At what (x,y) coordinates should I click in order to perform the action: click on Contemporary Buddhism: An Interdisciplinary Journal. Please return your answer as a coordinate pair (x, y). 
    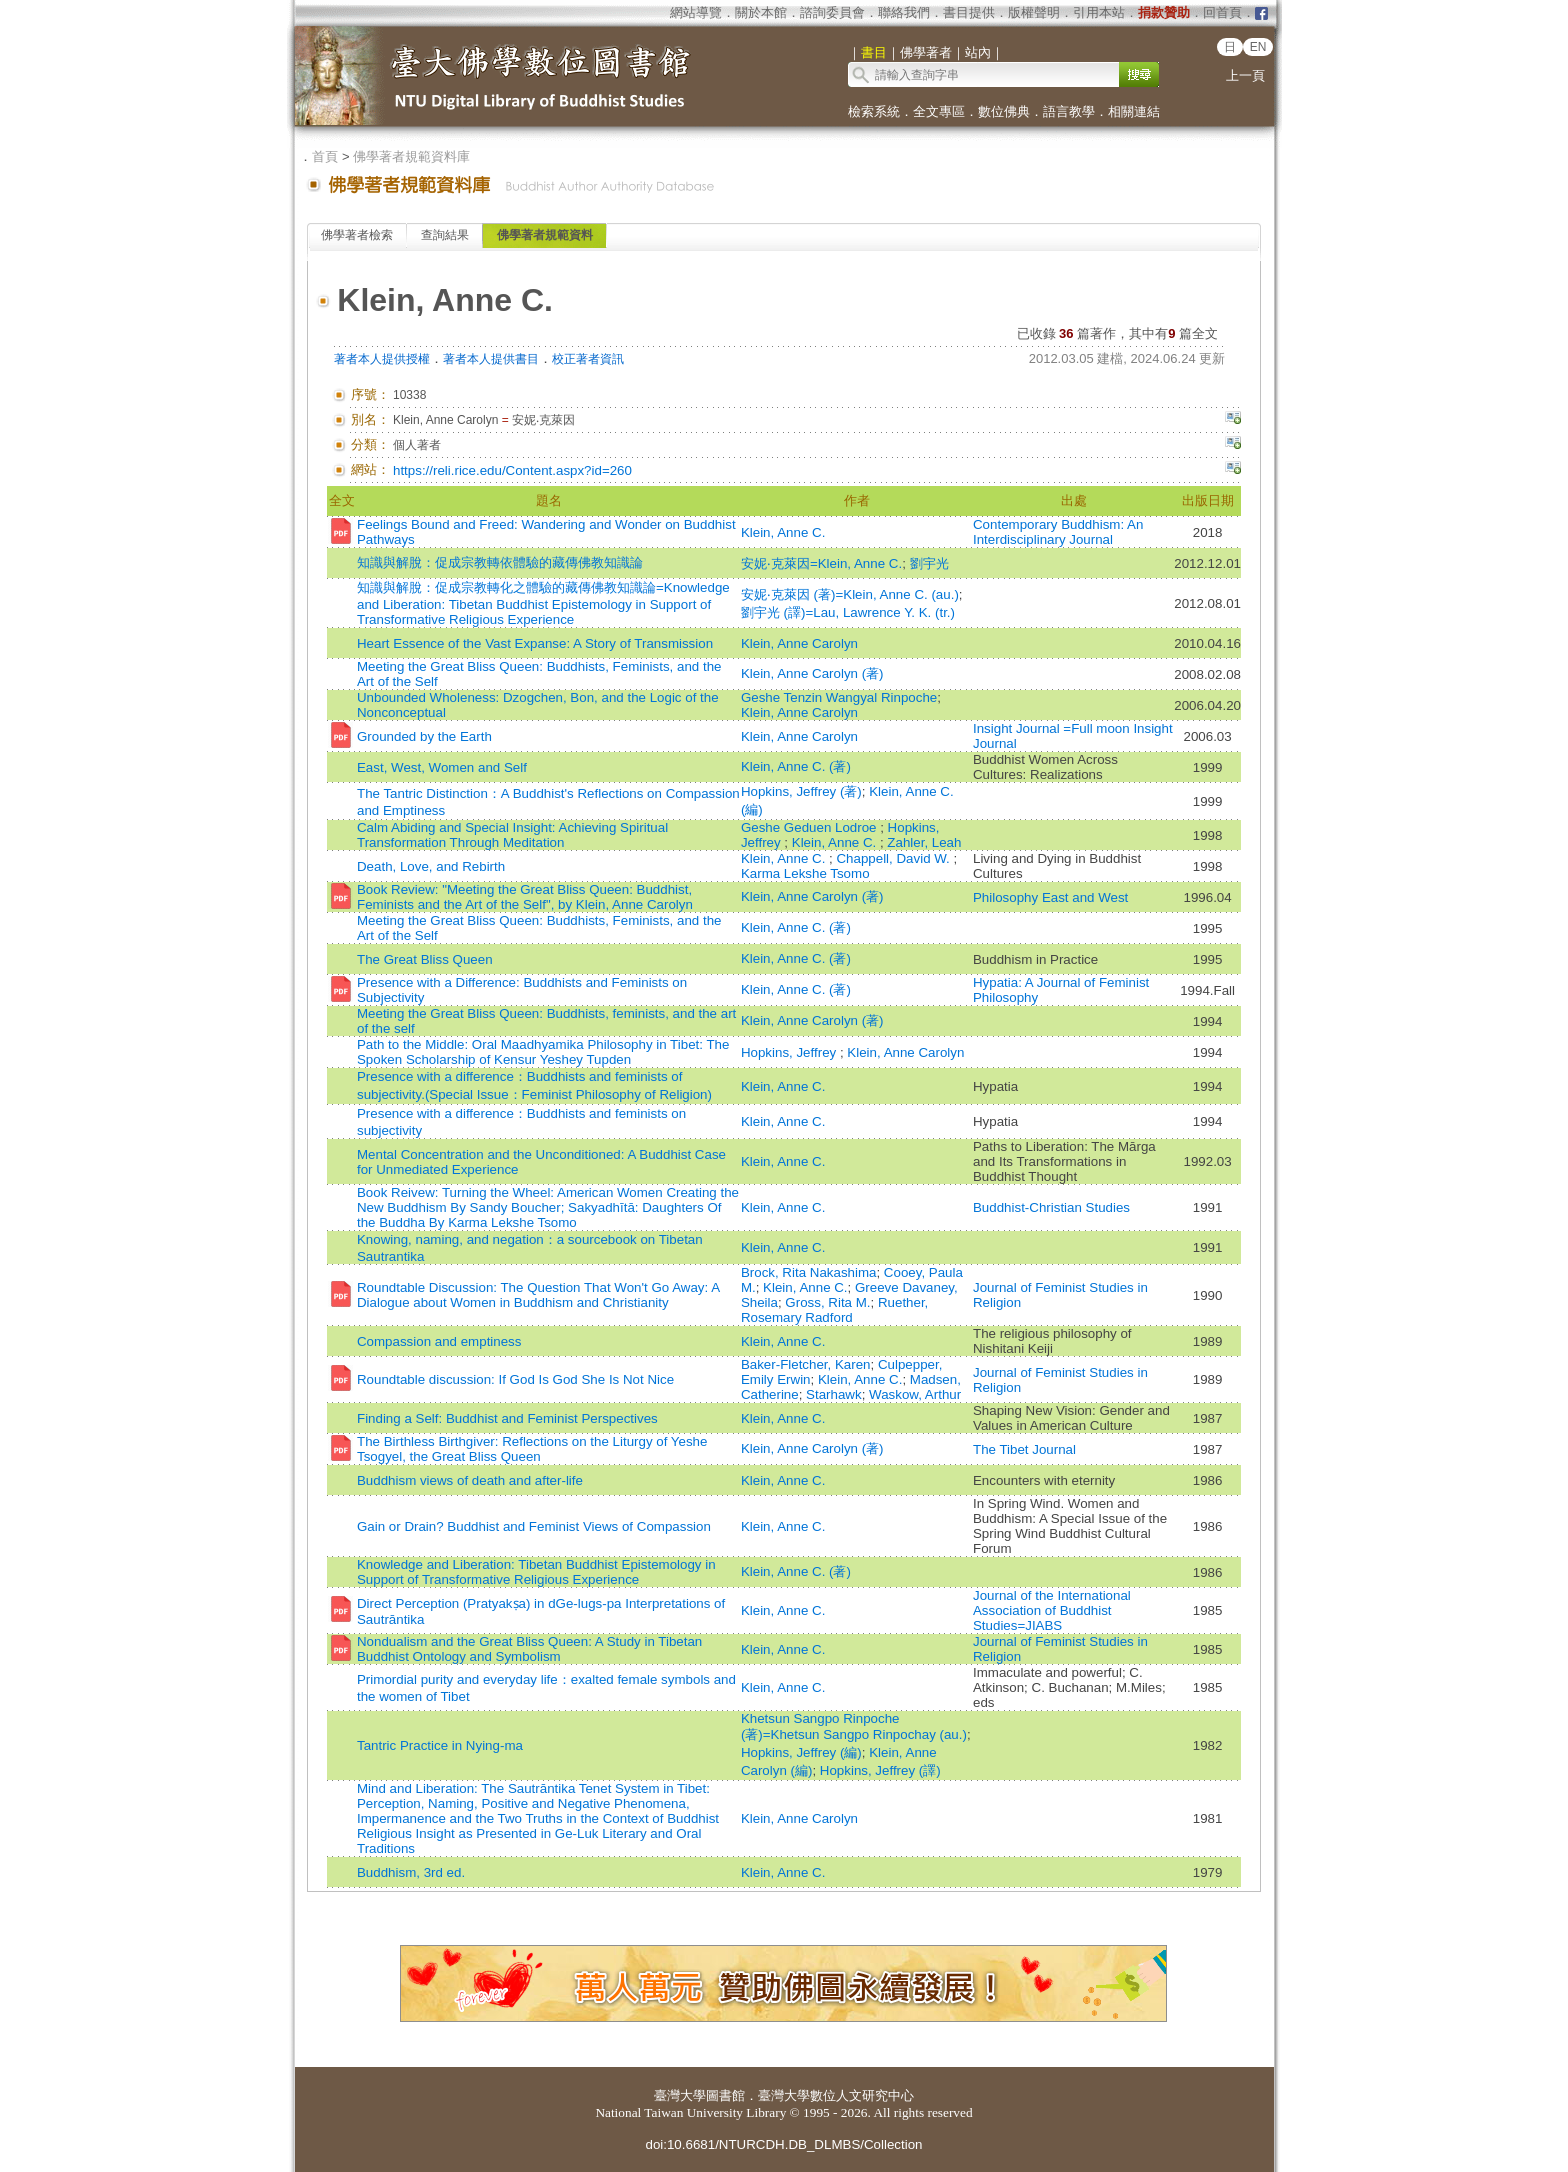
    Looking at the image, I should click on (1058, 532).